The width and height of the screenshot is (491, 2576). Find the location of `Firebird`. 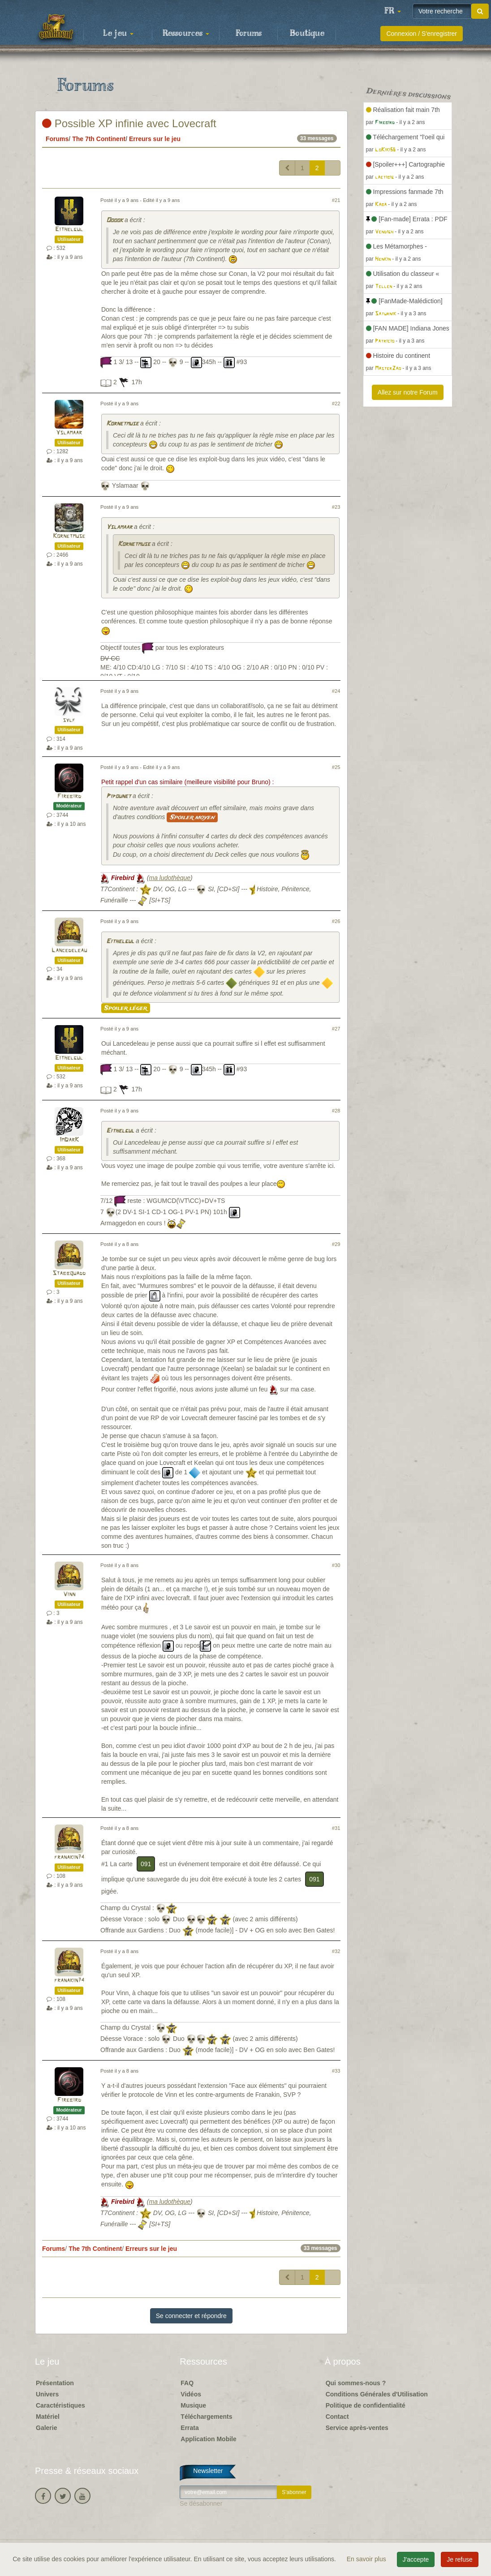

Firebird is located at coordinates (69, 796).